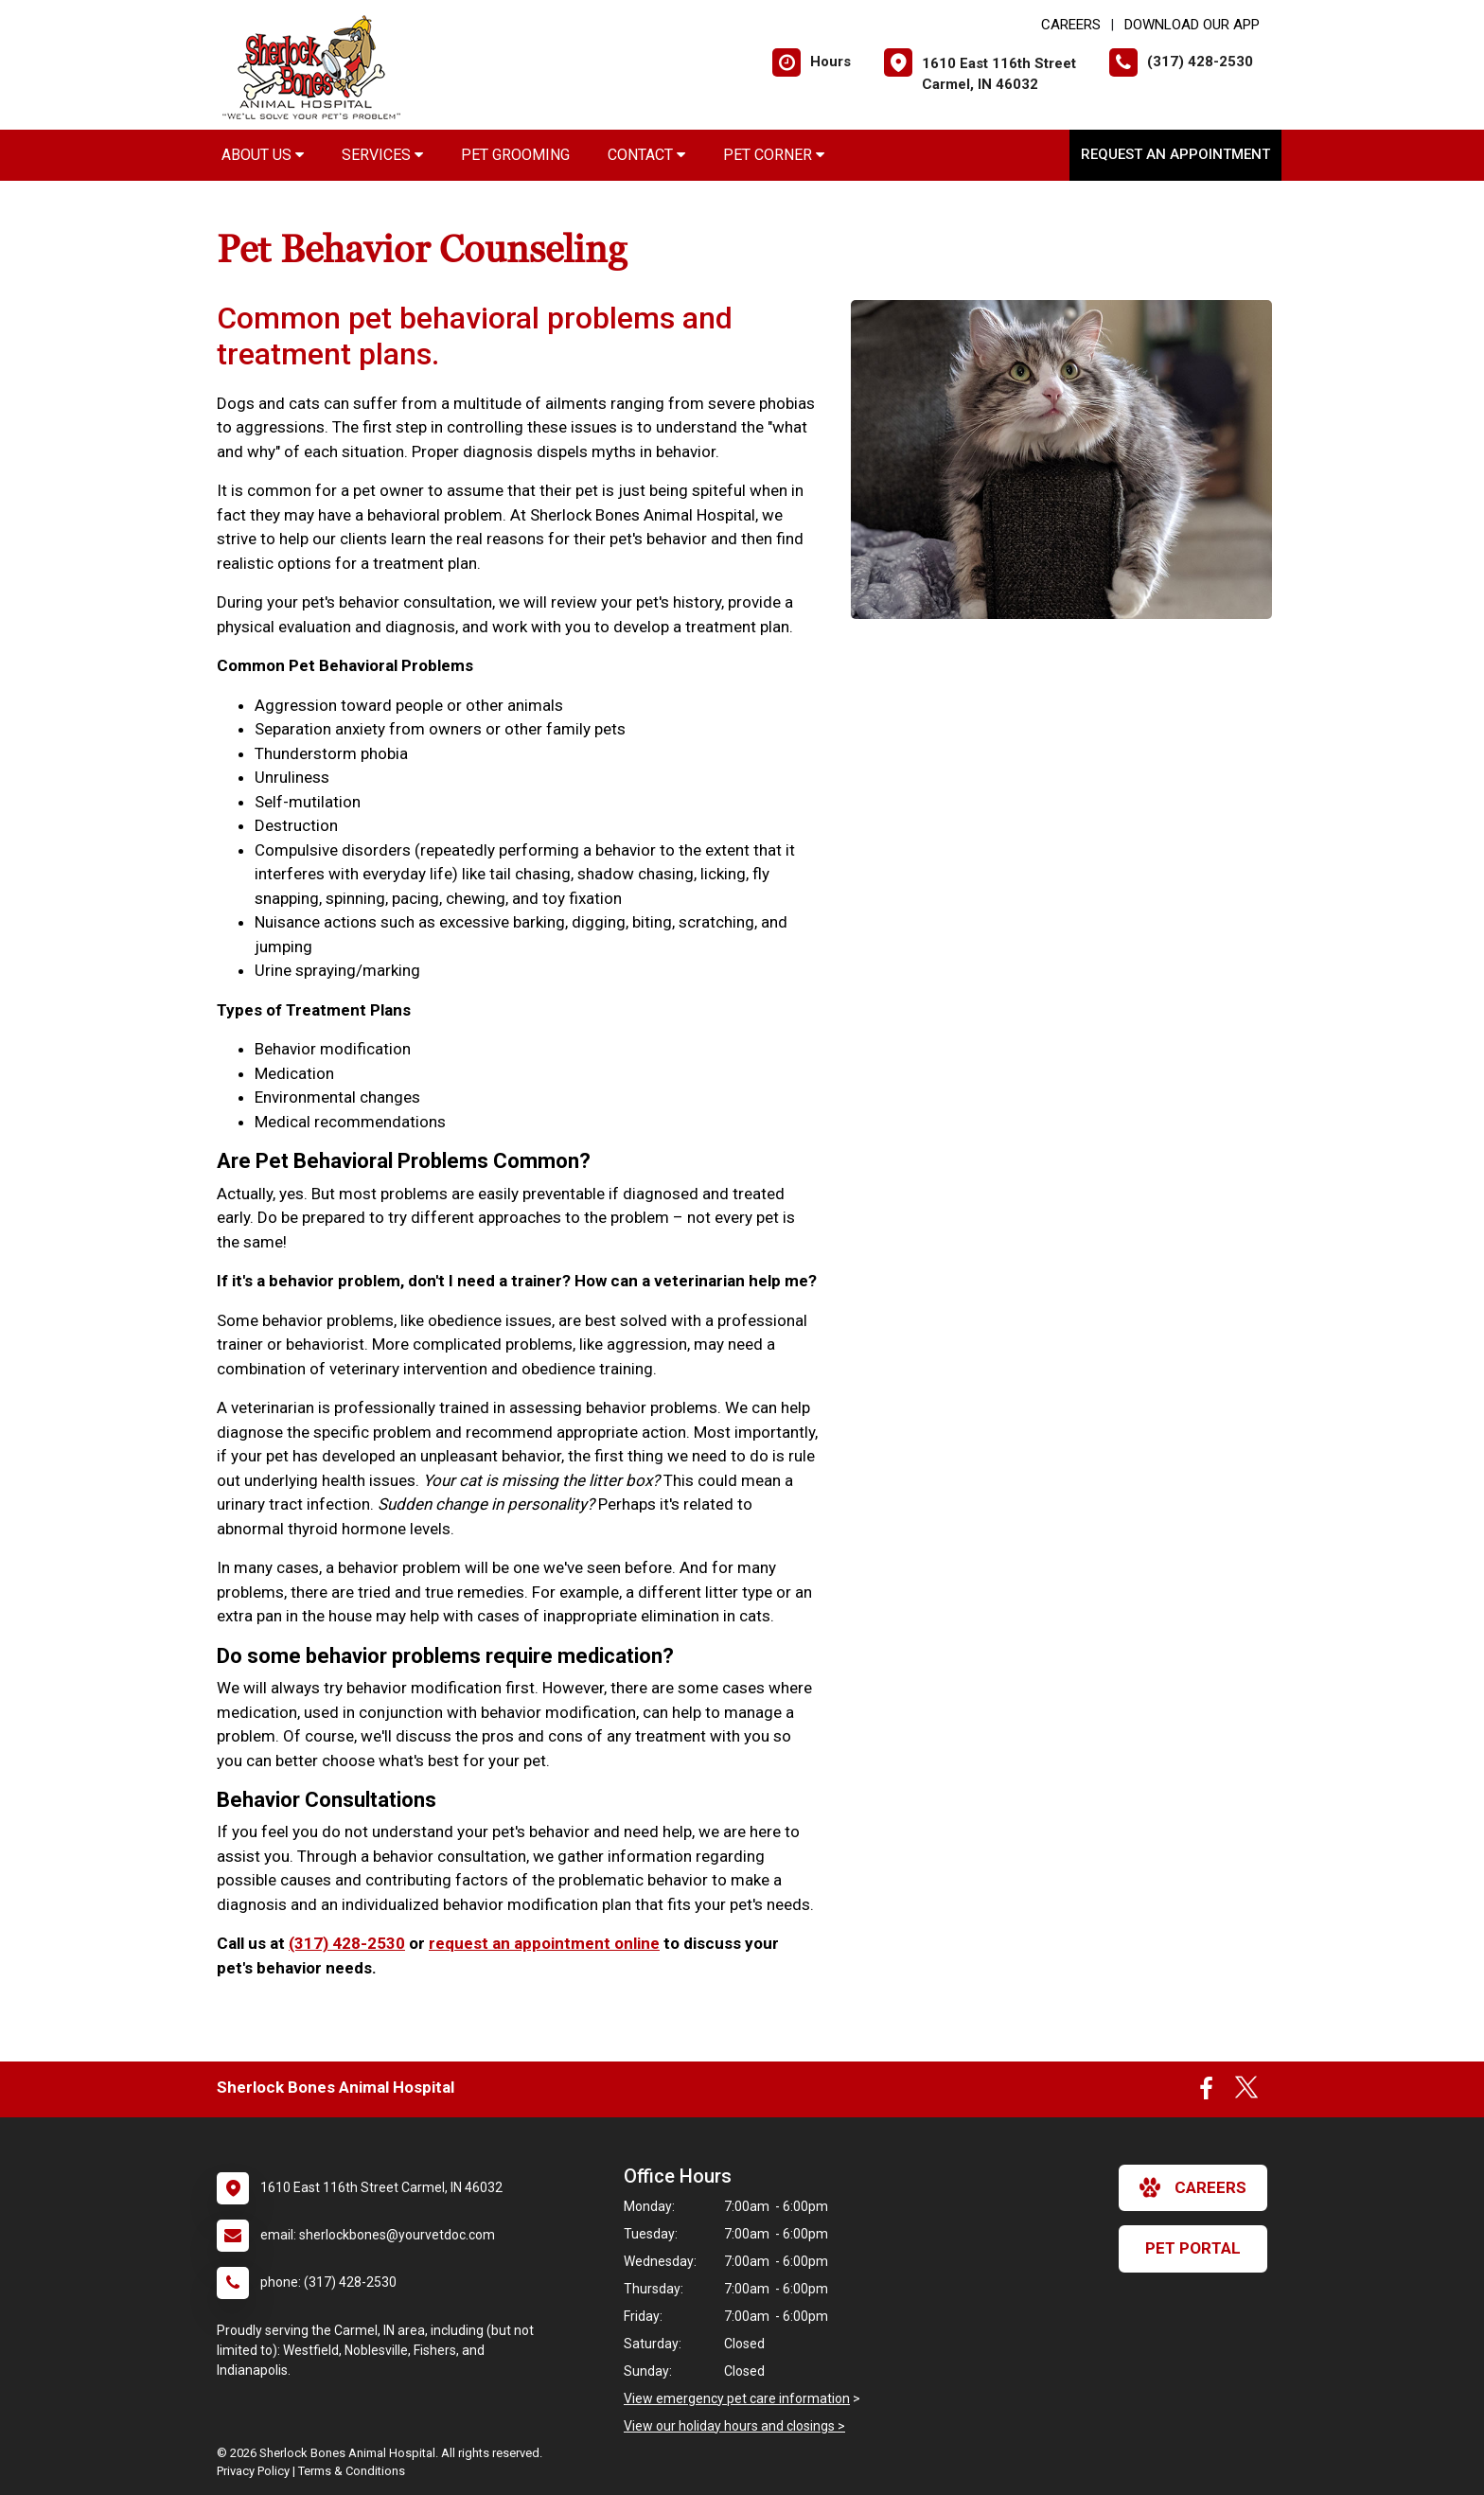 The image size is (1484, 2495). What do you see at coordinates (1192, 24) in the screenshot?
I see `Download Our App [New window to Download Our App]` at bounding box center [1192, 24].